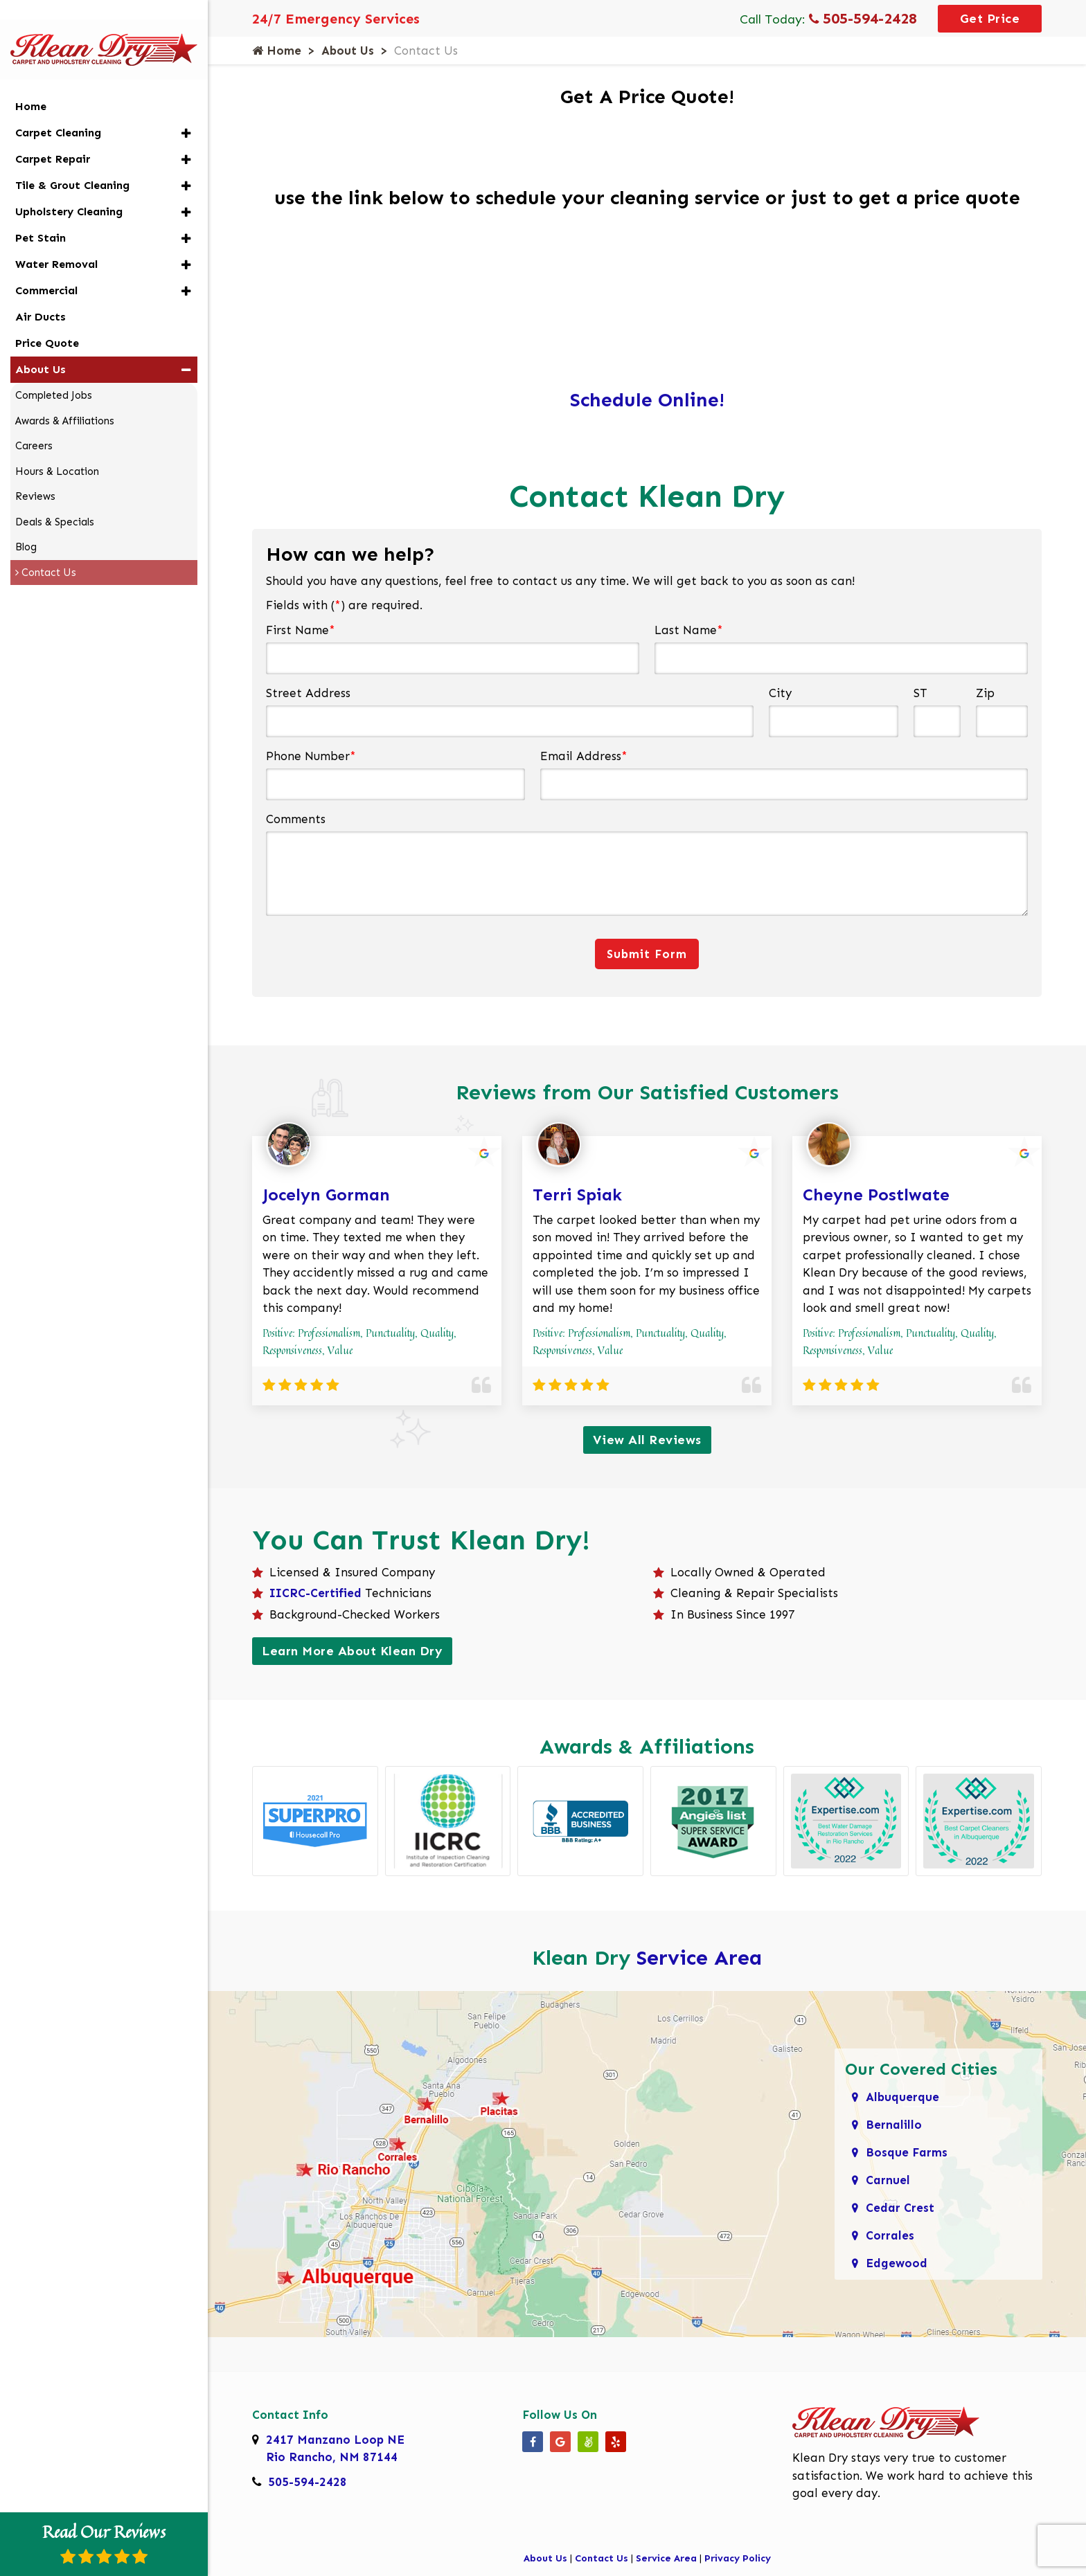 The height and width of the screenshot is (2576, 1086). Describe the element at coordinates (40, 215) in the screenshot. I see `Pet Stain` at that location.